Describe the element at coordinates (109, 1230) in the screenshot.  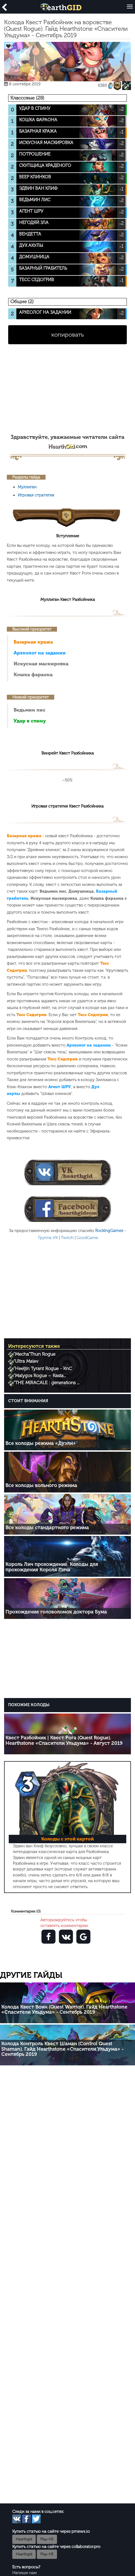
I see `RockingGames` at that location.